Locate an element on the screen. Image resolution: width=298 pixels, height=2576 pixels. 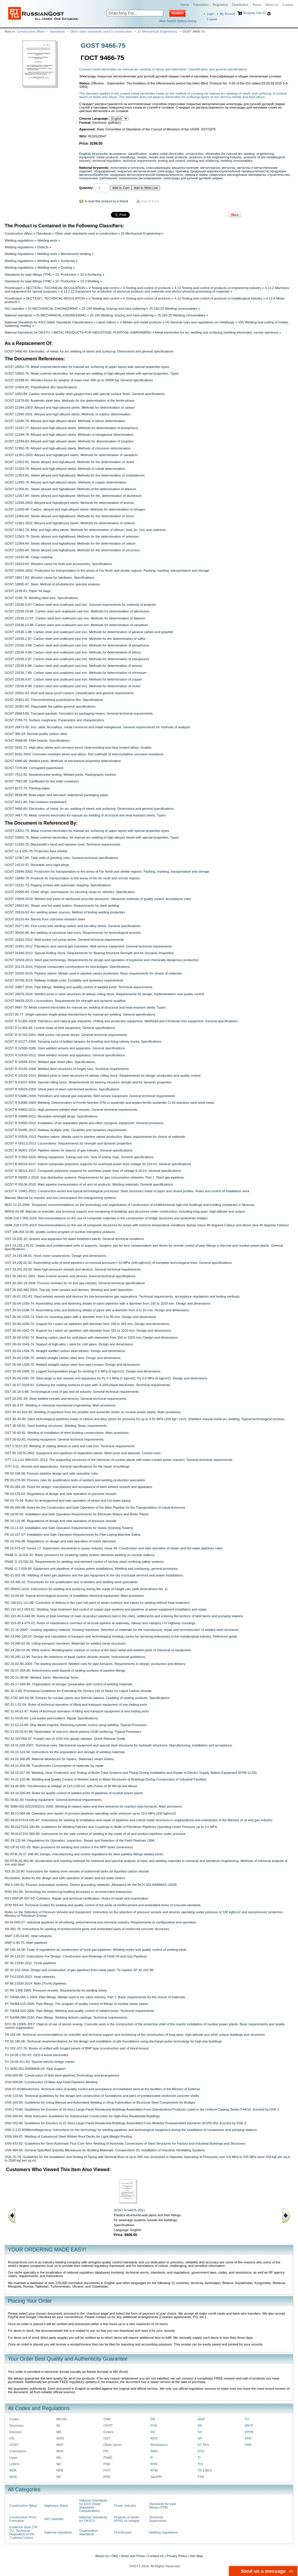
RTM is located at coordinates (153, 2470).